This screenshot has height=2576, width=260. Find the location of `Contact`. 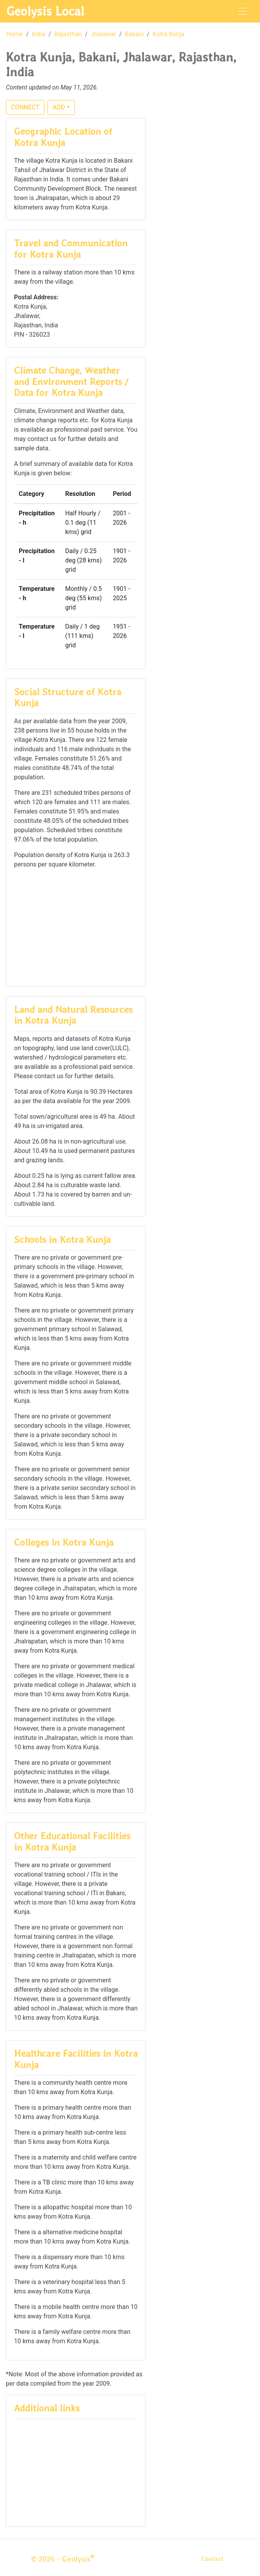

Contact is located at coordinates (212, 2558).